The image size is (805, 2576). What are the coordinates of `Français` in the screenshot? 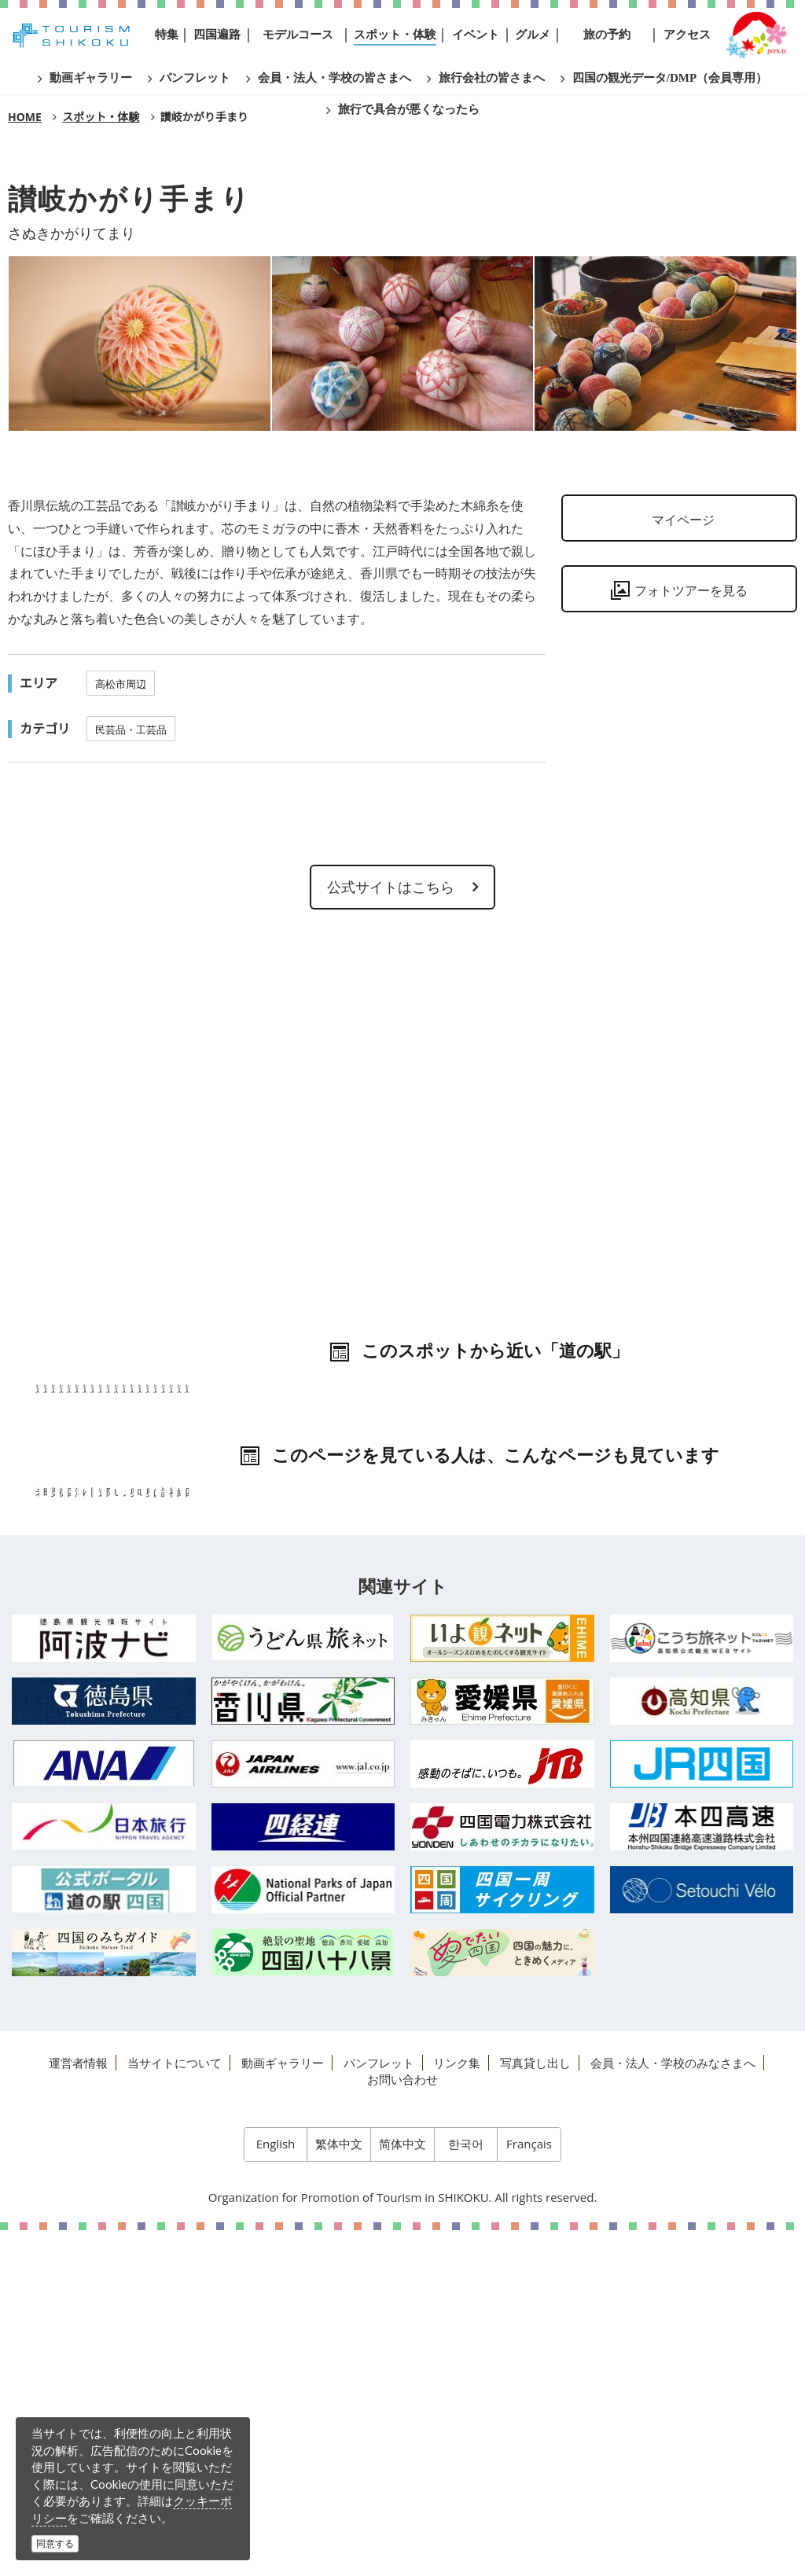 It's located at (529, 2489).